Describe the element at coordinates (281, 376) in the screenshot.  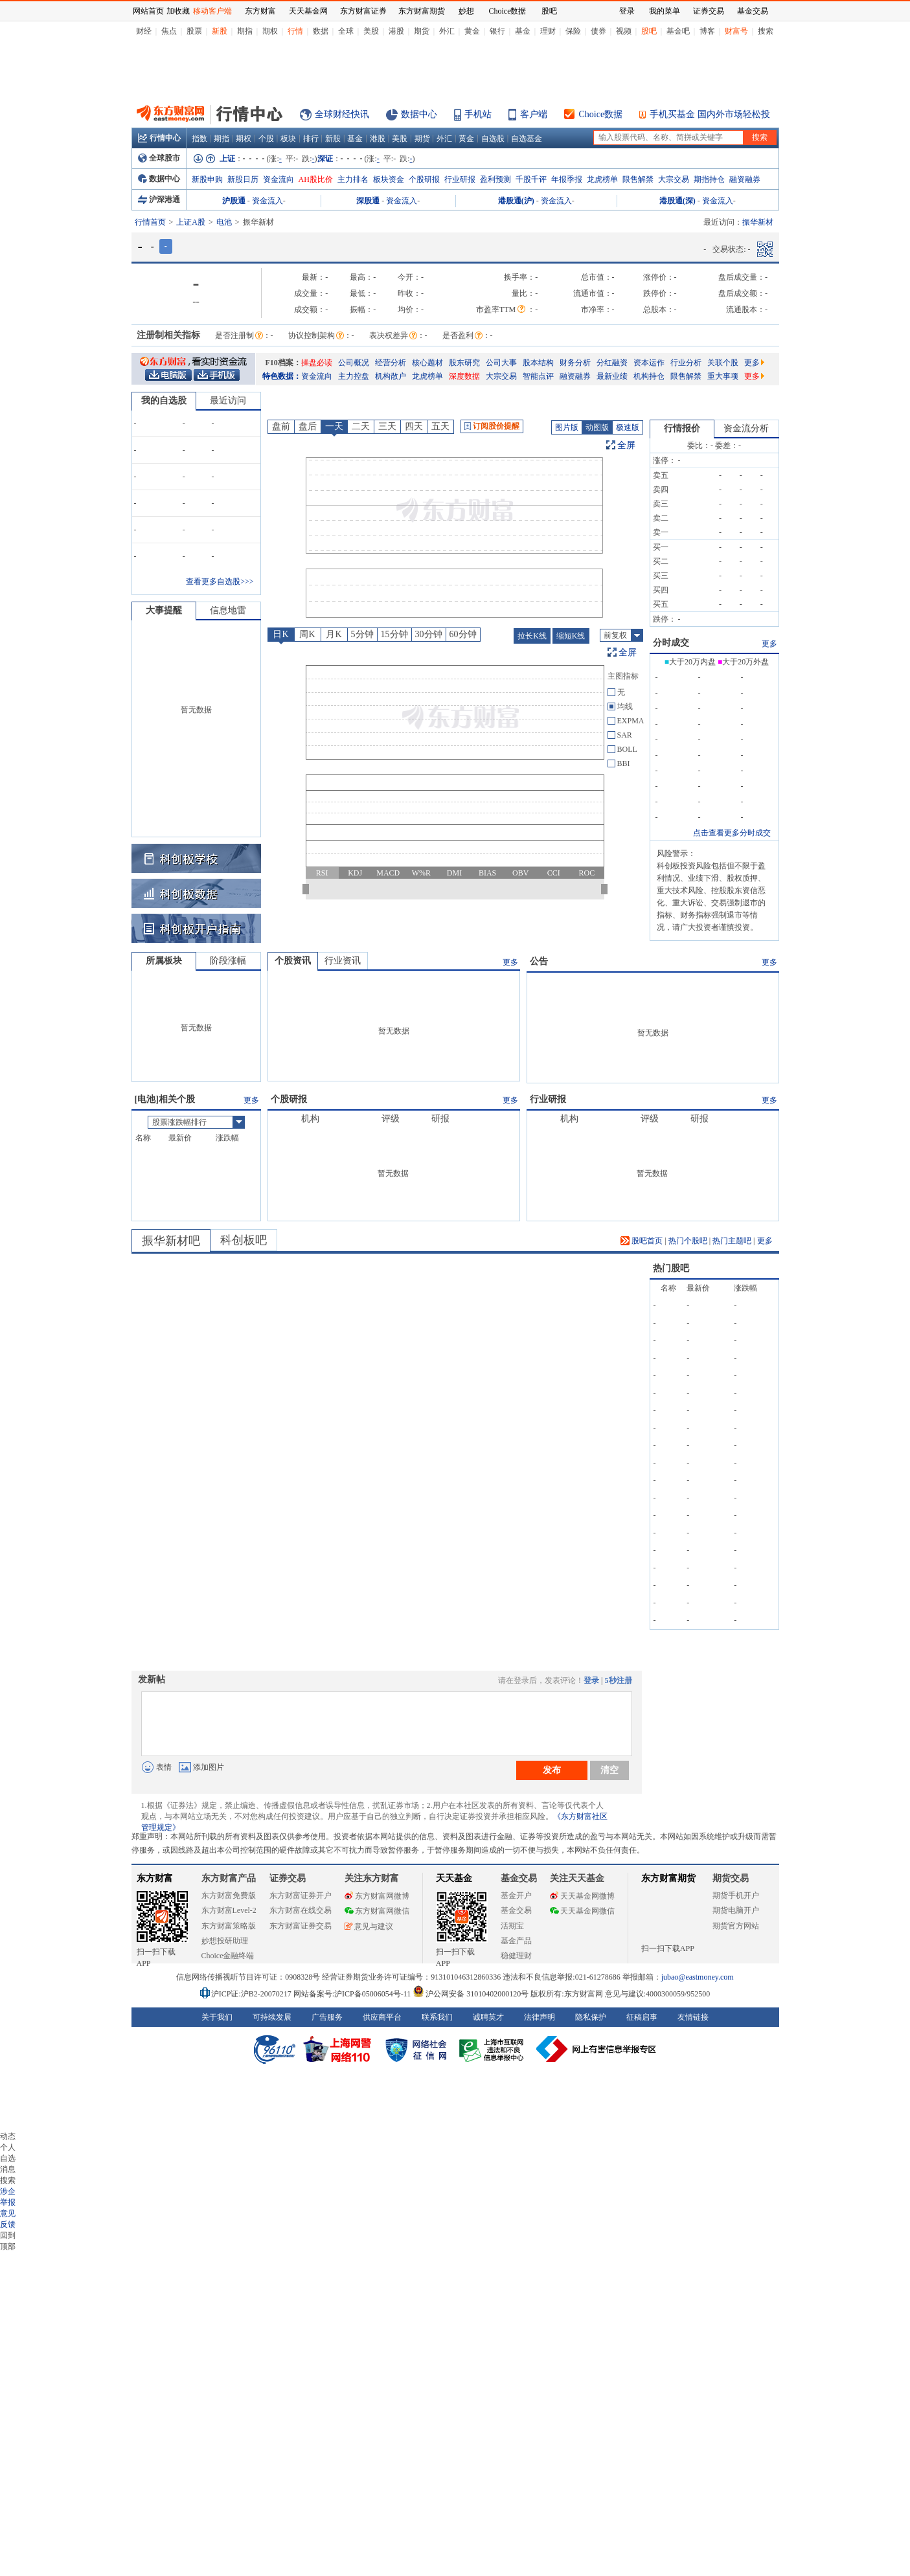
I see `特色数据：` at that location.